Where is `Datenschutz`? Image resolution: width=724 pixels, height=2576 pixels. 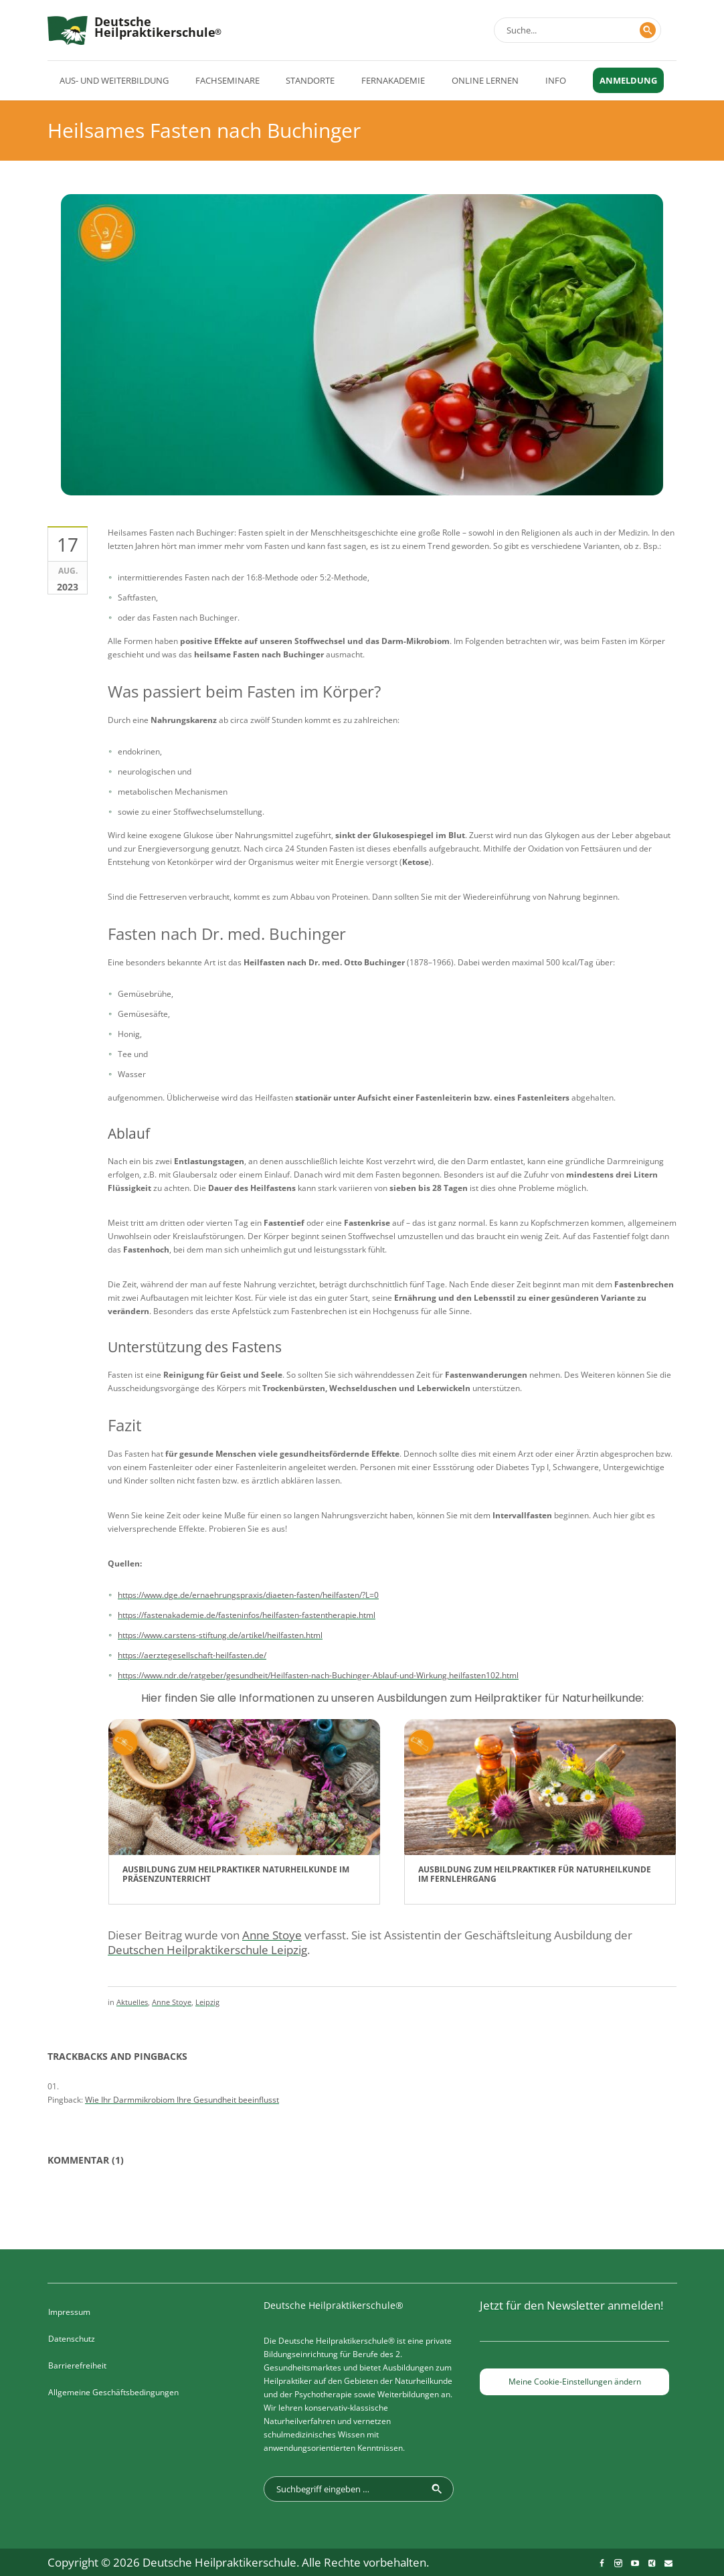
Datenschutz is located at coordinates (71, 2338).